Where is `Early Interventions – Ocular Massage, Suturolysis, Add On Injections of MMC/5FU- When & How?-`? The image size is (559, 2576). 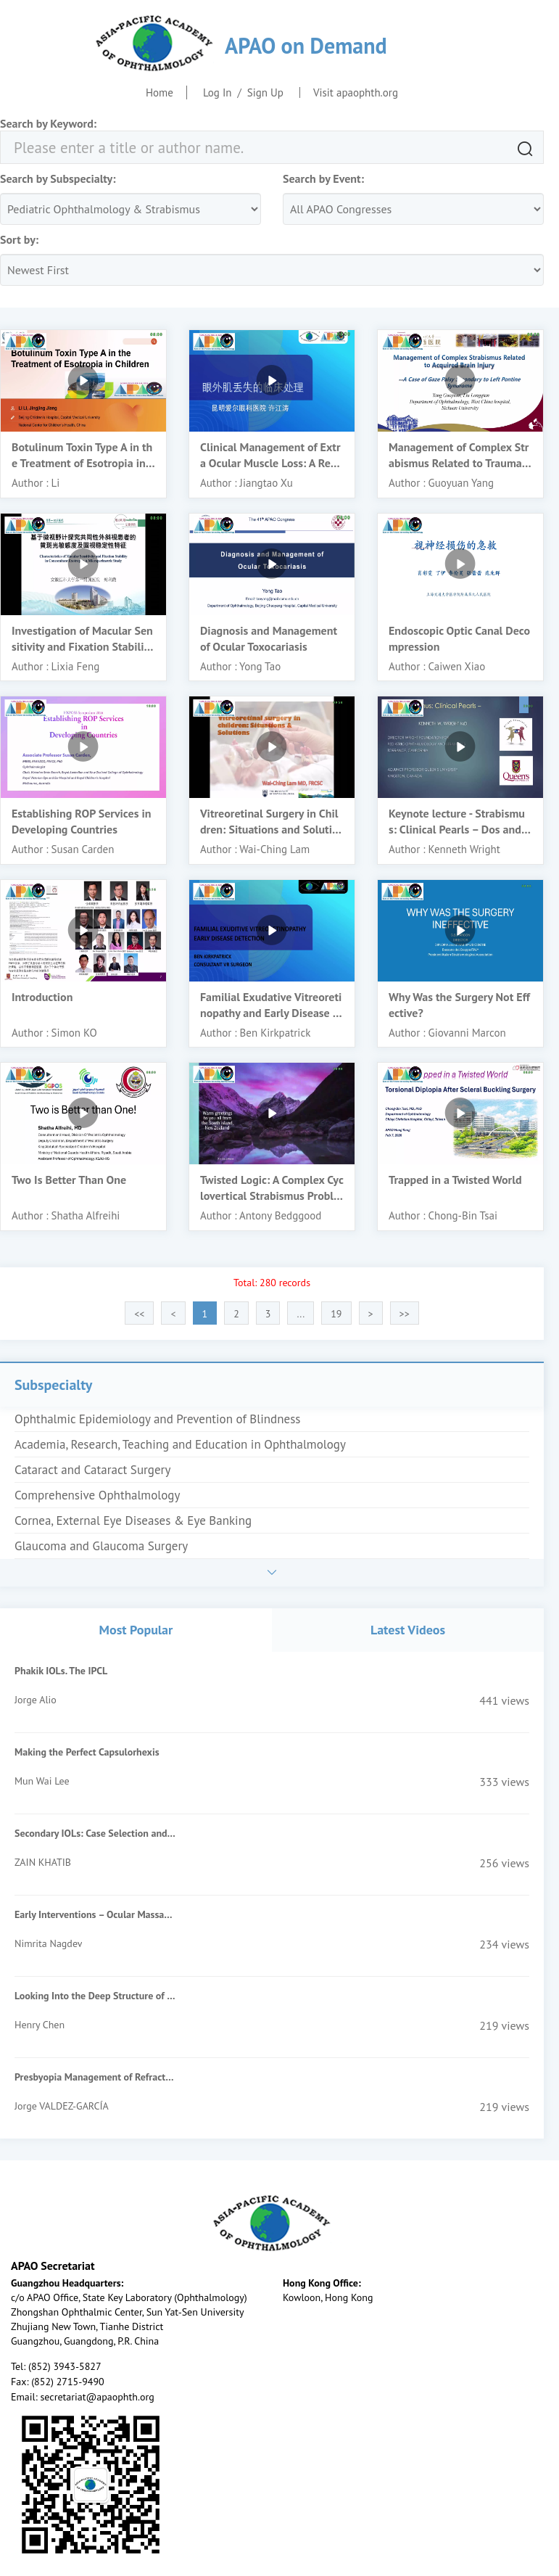 Early Interventions – Ocular Massage, Suturolysis, Add On Injections of MMC/5FU- When & How?- is located at coordinates (95, 1914).